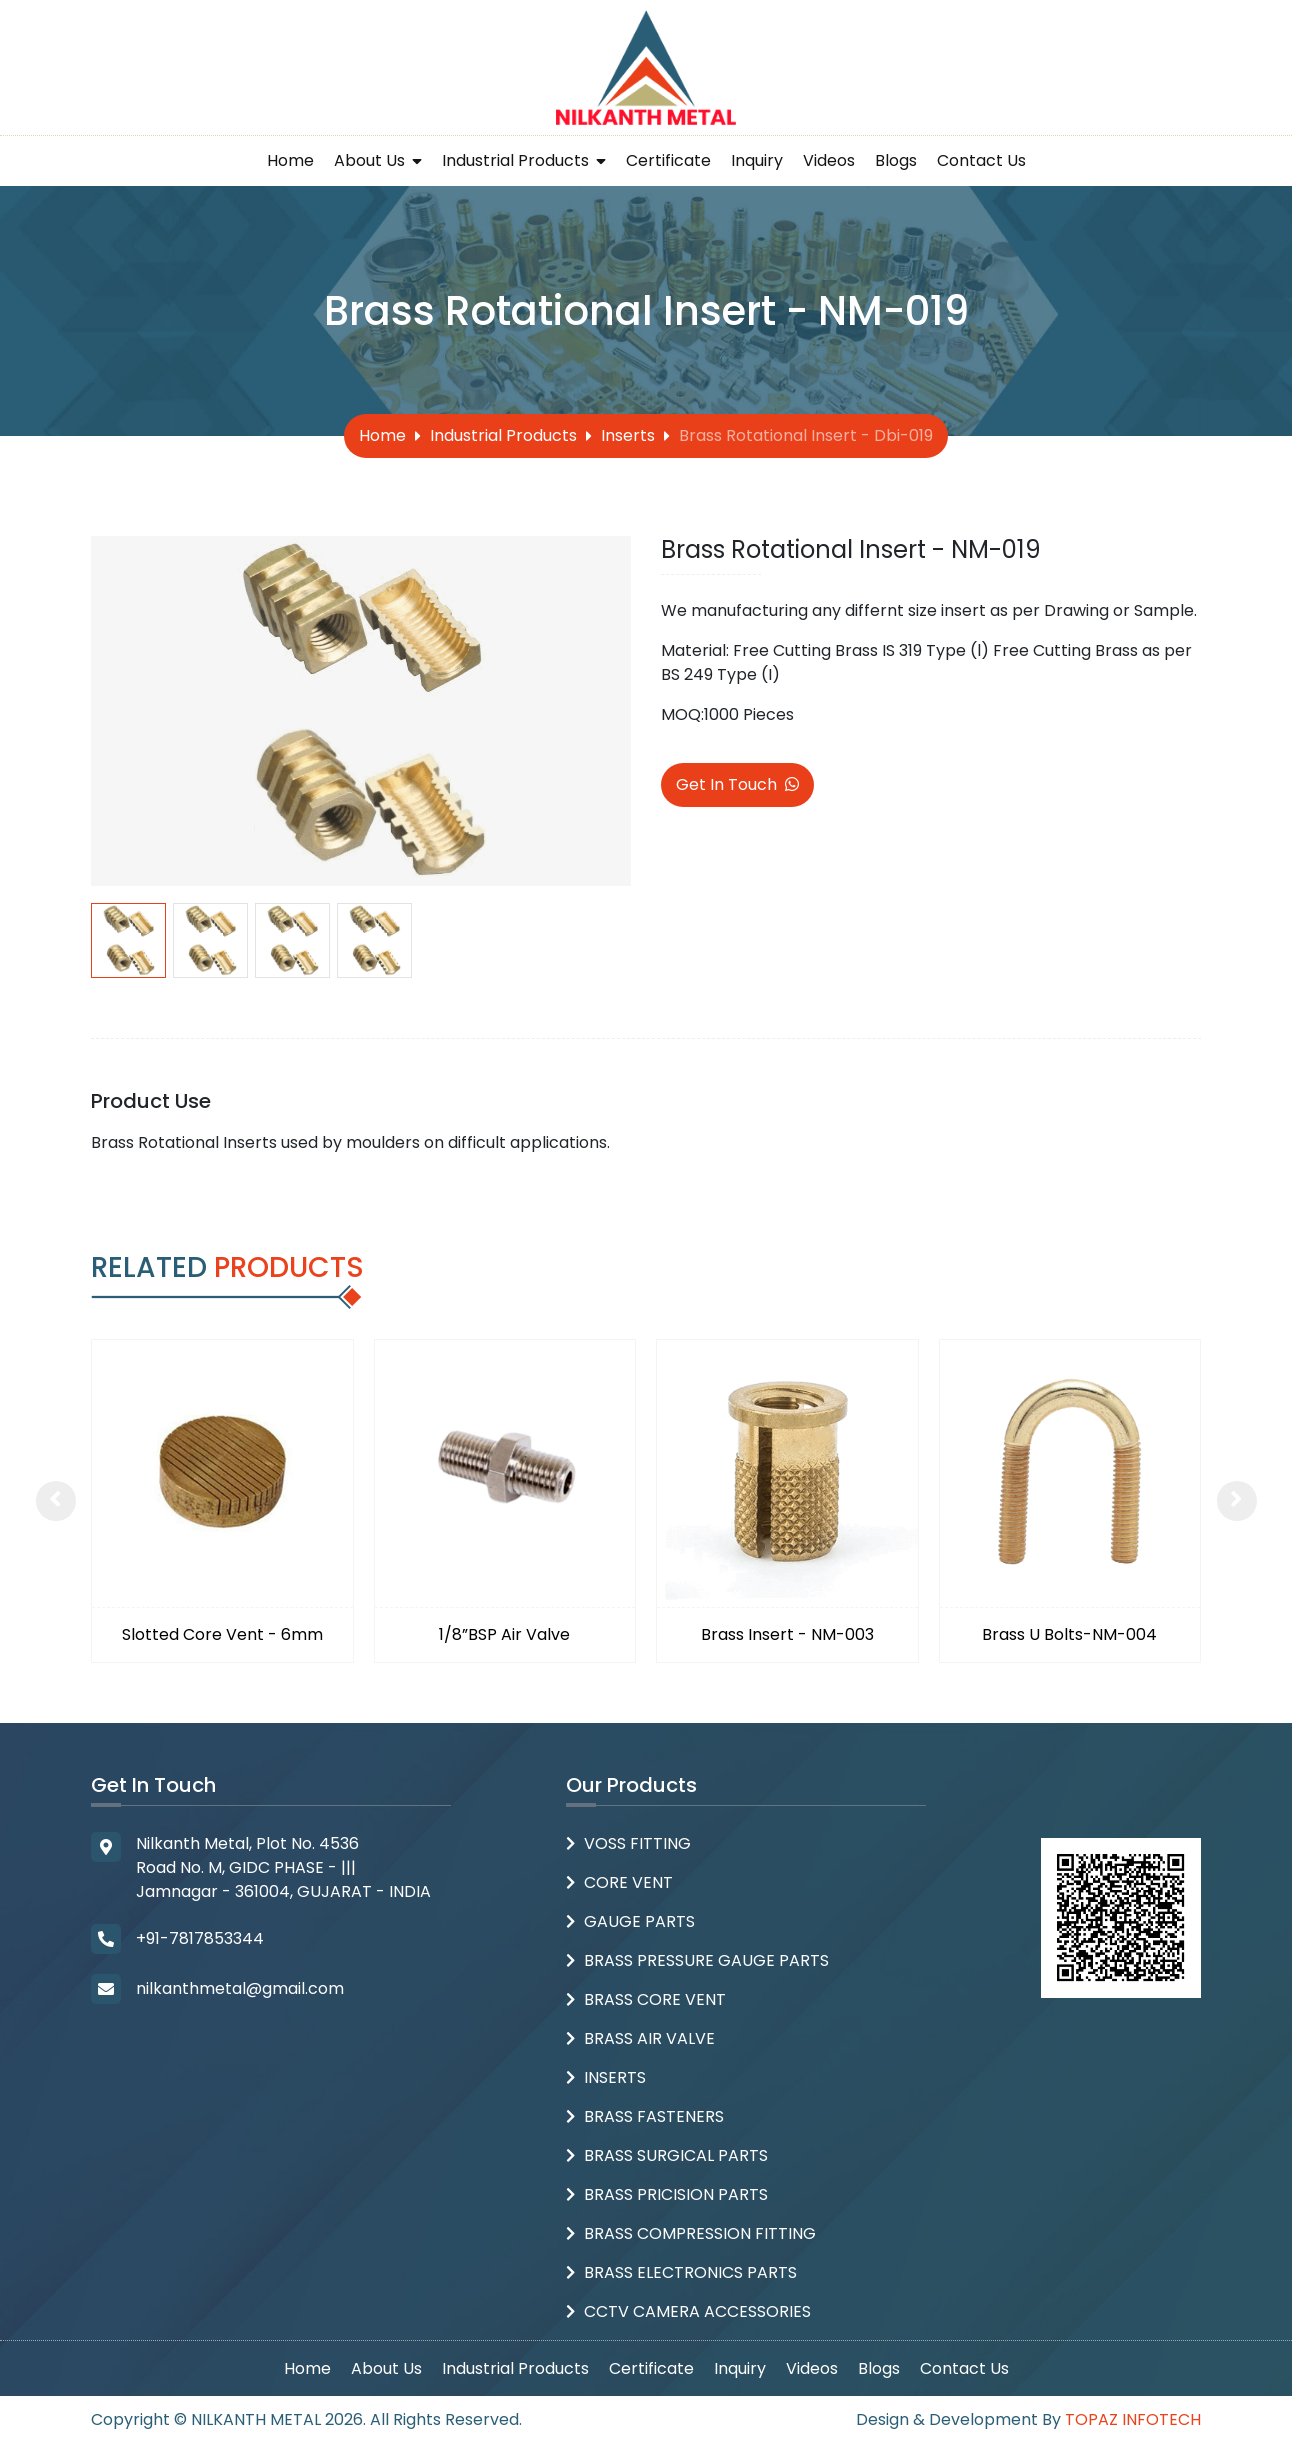 The image size is (1292, 2444). Describe the element at coordinates (757, 160) in the screenshot. I see `Inquiry` at that location.